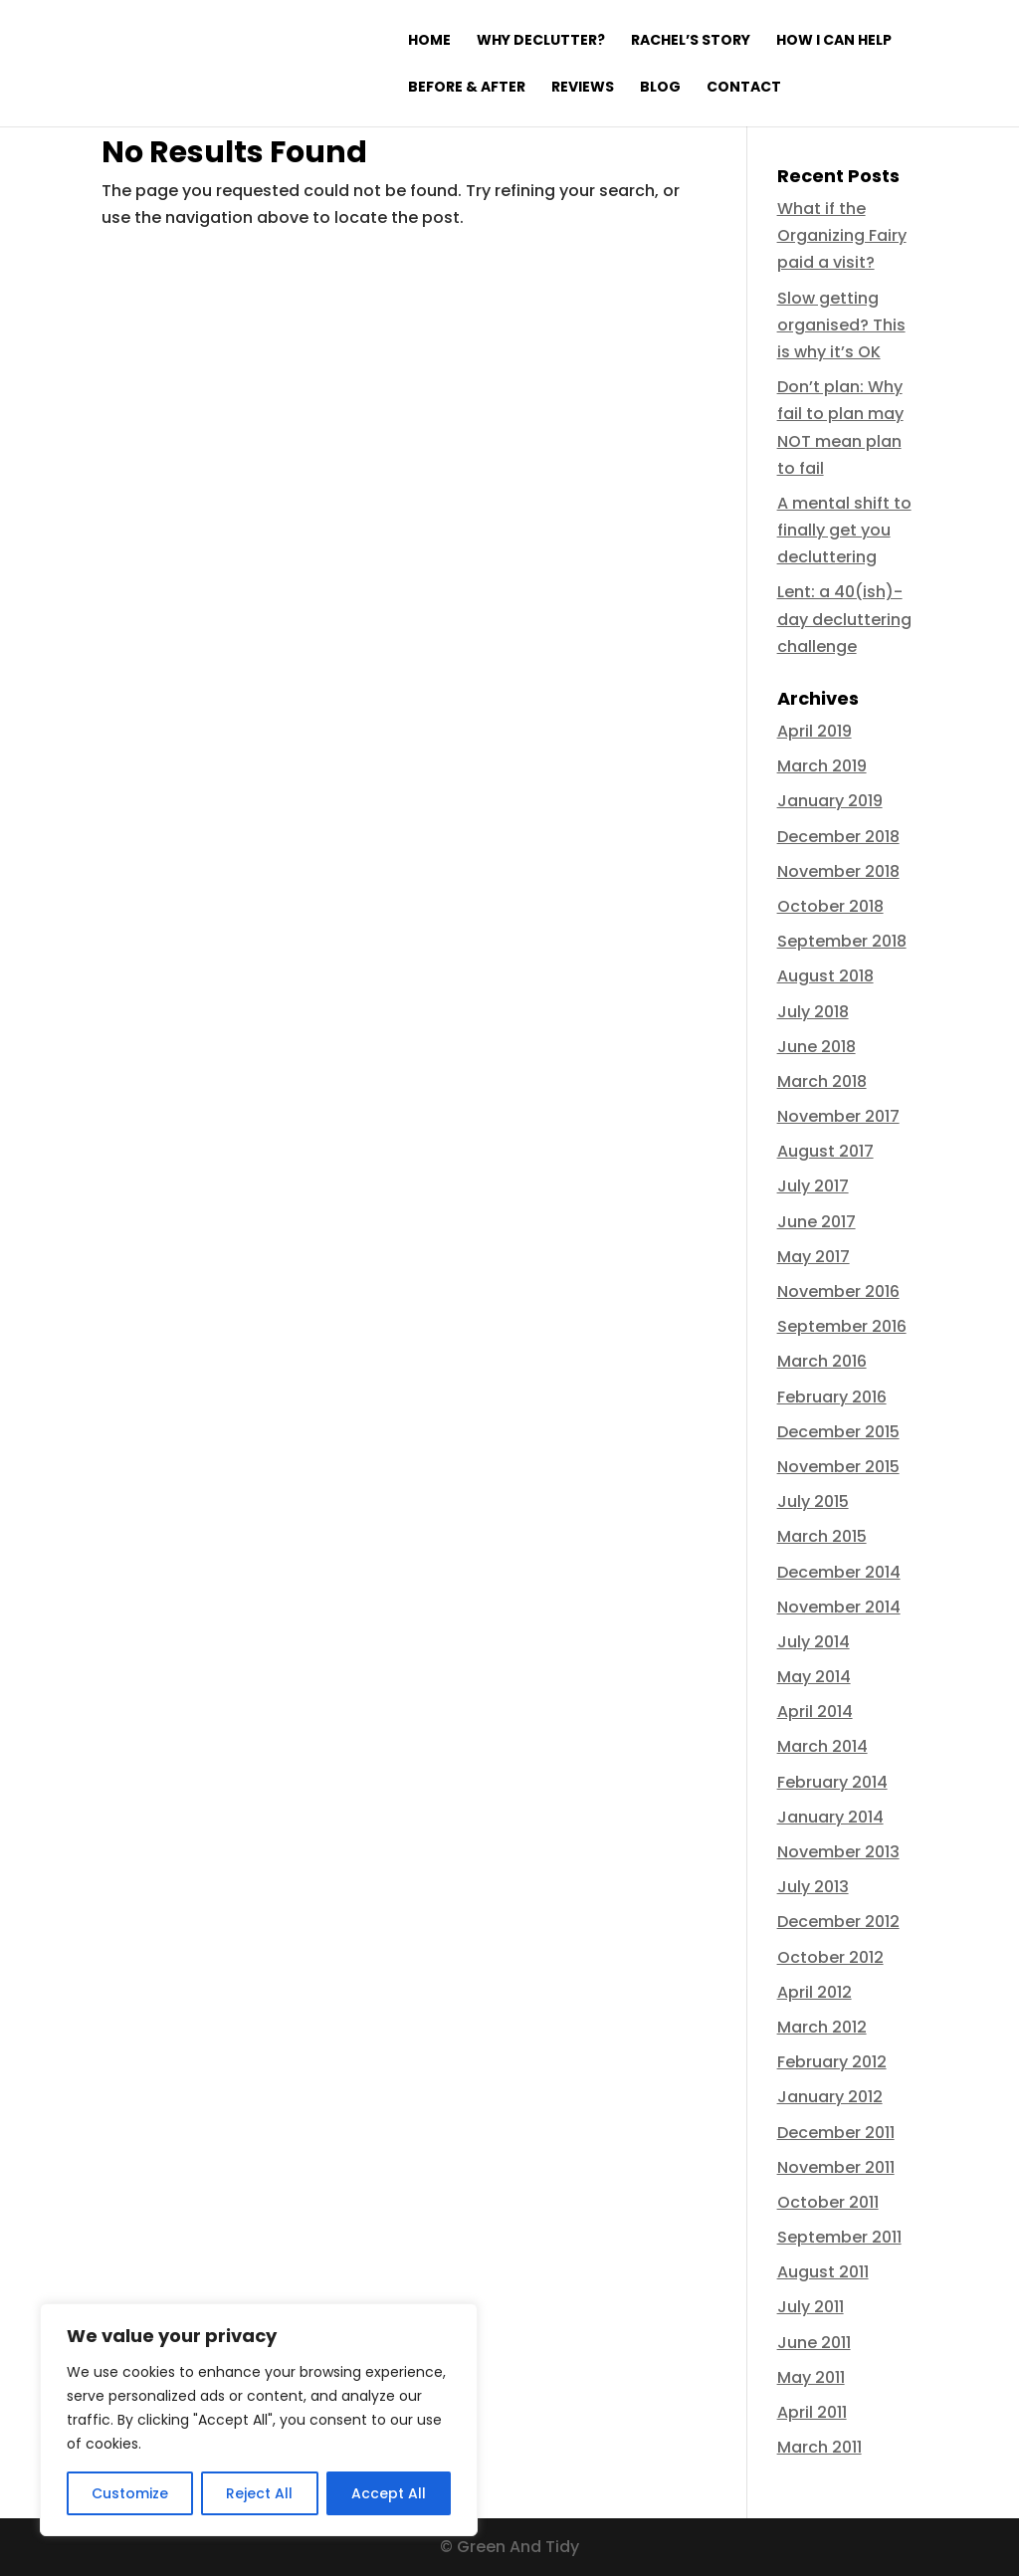 The width and height of the screenshot is (1019, 2576). Describe the element at coordinates (838, 836) in the screenshot. I see `December 2018` at that location.